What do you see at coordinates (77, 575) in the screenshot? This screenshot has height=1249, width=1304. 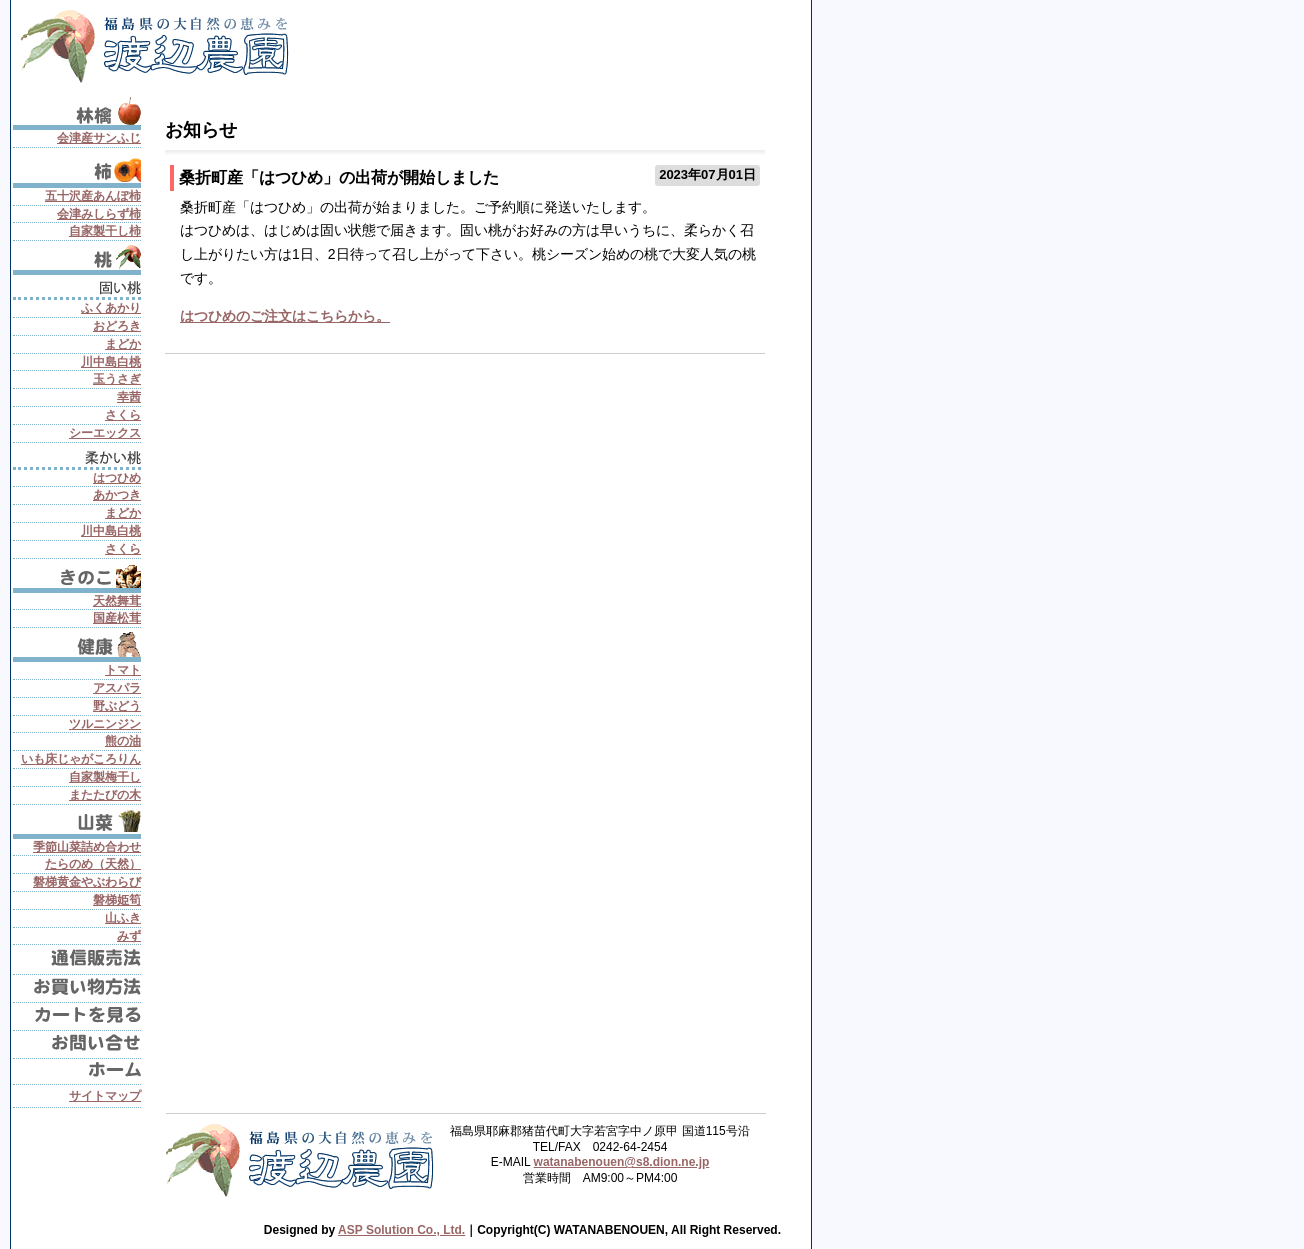 I see `きのこ` at bounding box center [77, 575].